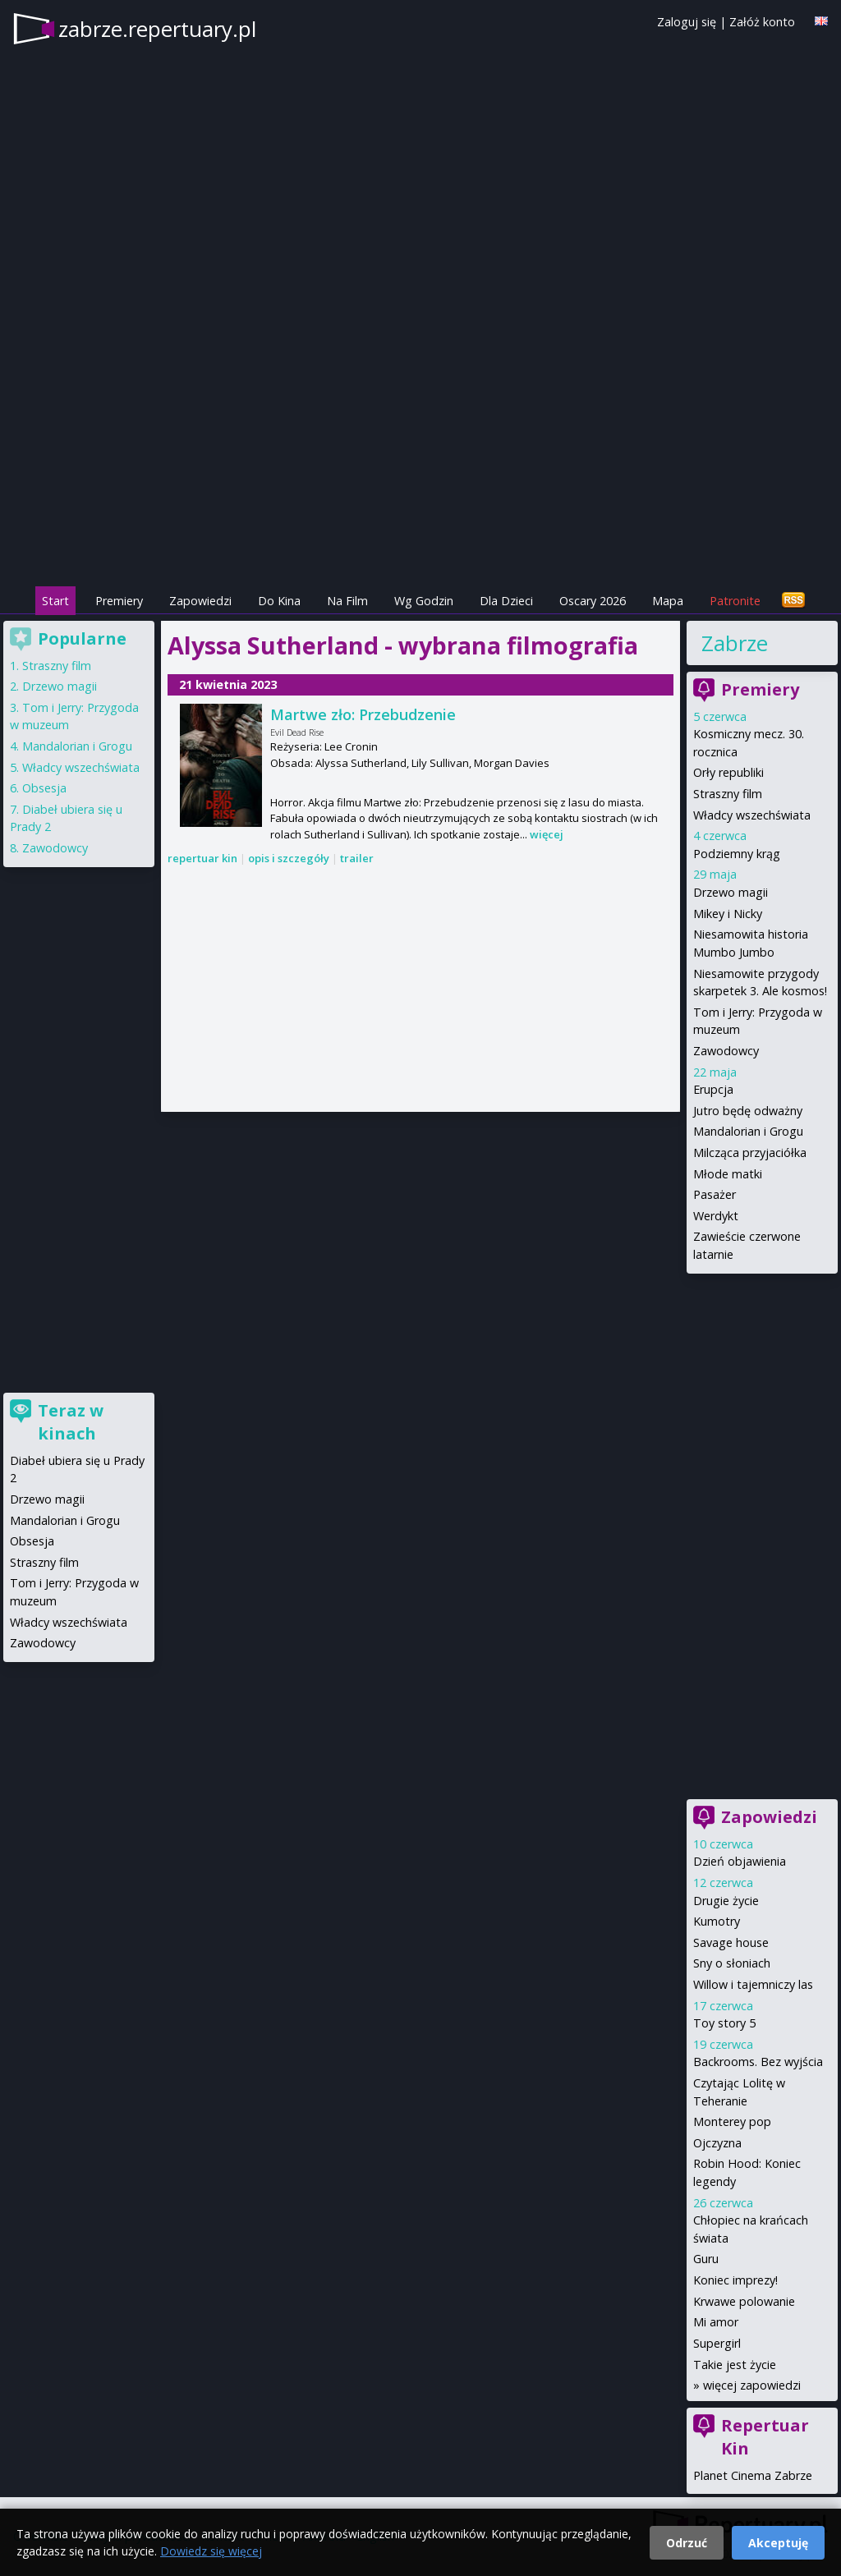  Describe the element at coordinates (732, 2121) in the screenshot. I see `Monterey pop` at that location.